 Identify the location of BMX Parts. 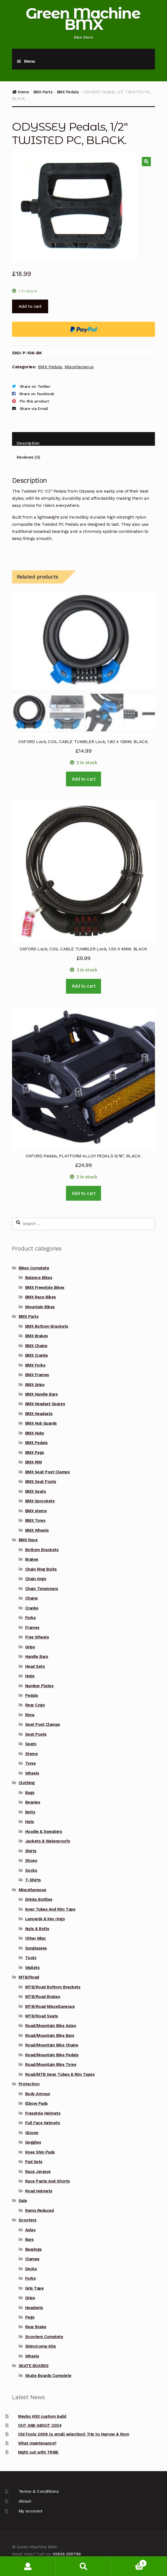
(43, 92).